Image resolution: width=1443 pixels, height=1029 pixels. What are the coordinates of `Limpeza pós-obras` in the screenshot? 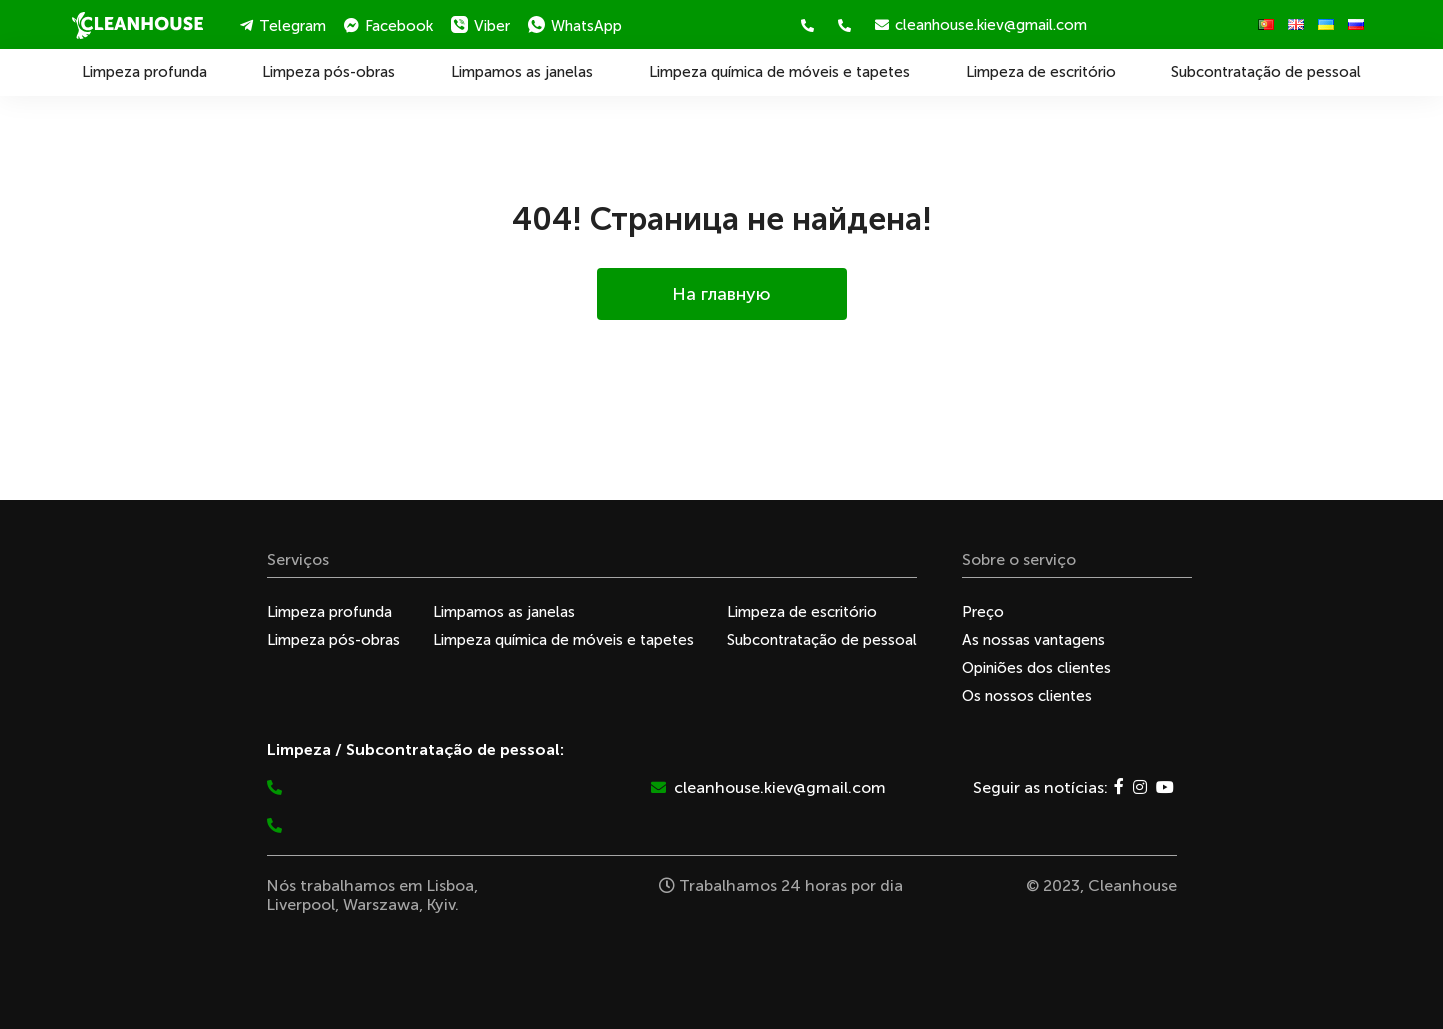 It's located at (328, 72).